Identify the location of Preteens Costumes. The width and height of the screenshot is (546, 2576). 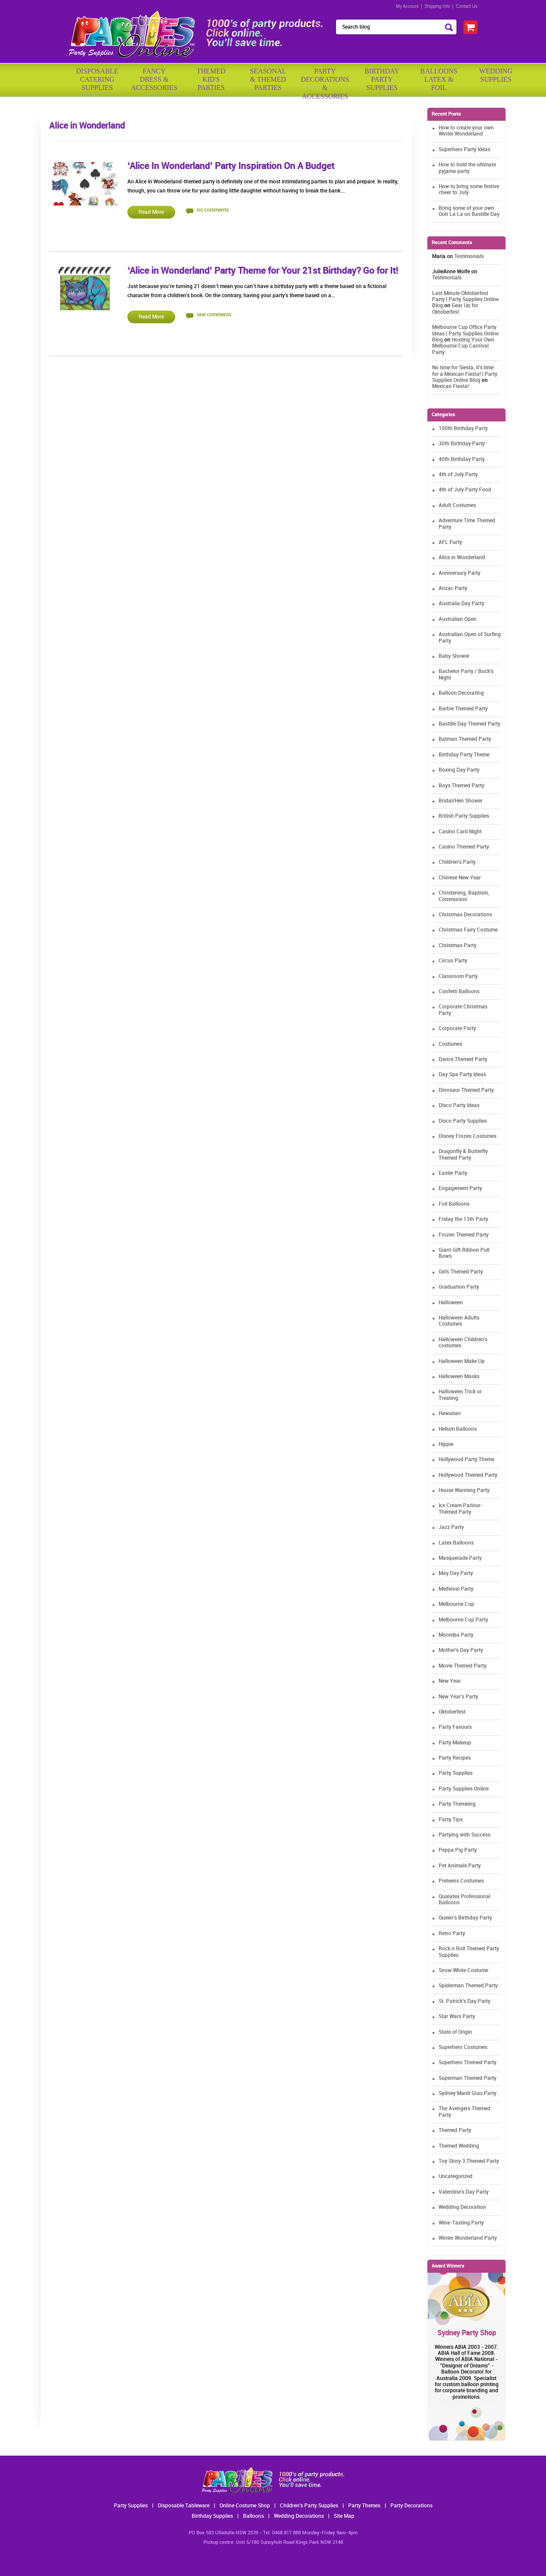
(461, 1881).